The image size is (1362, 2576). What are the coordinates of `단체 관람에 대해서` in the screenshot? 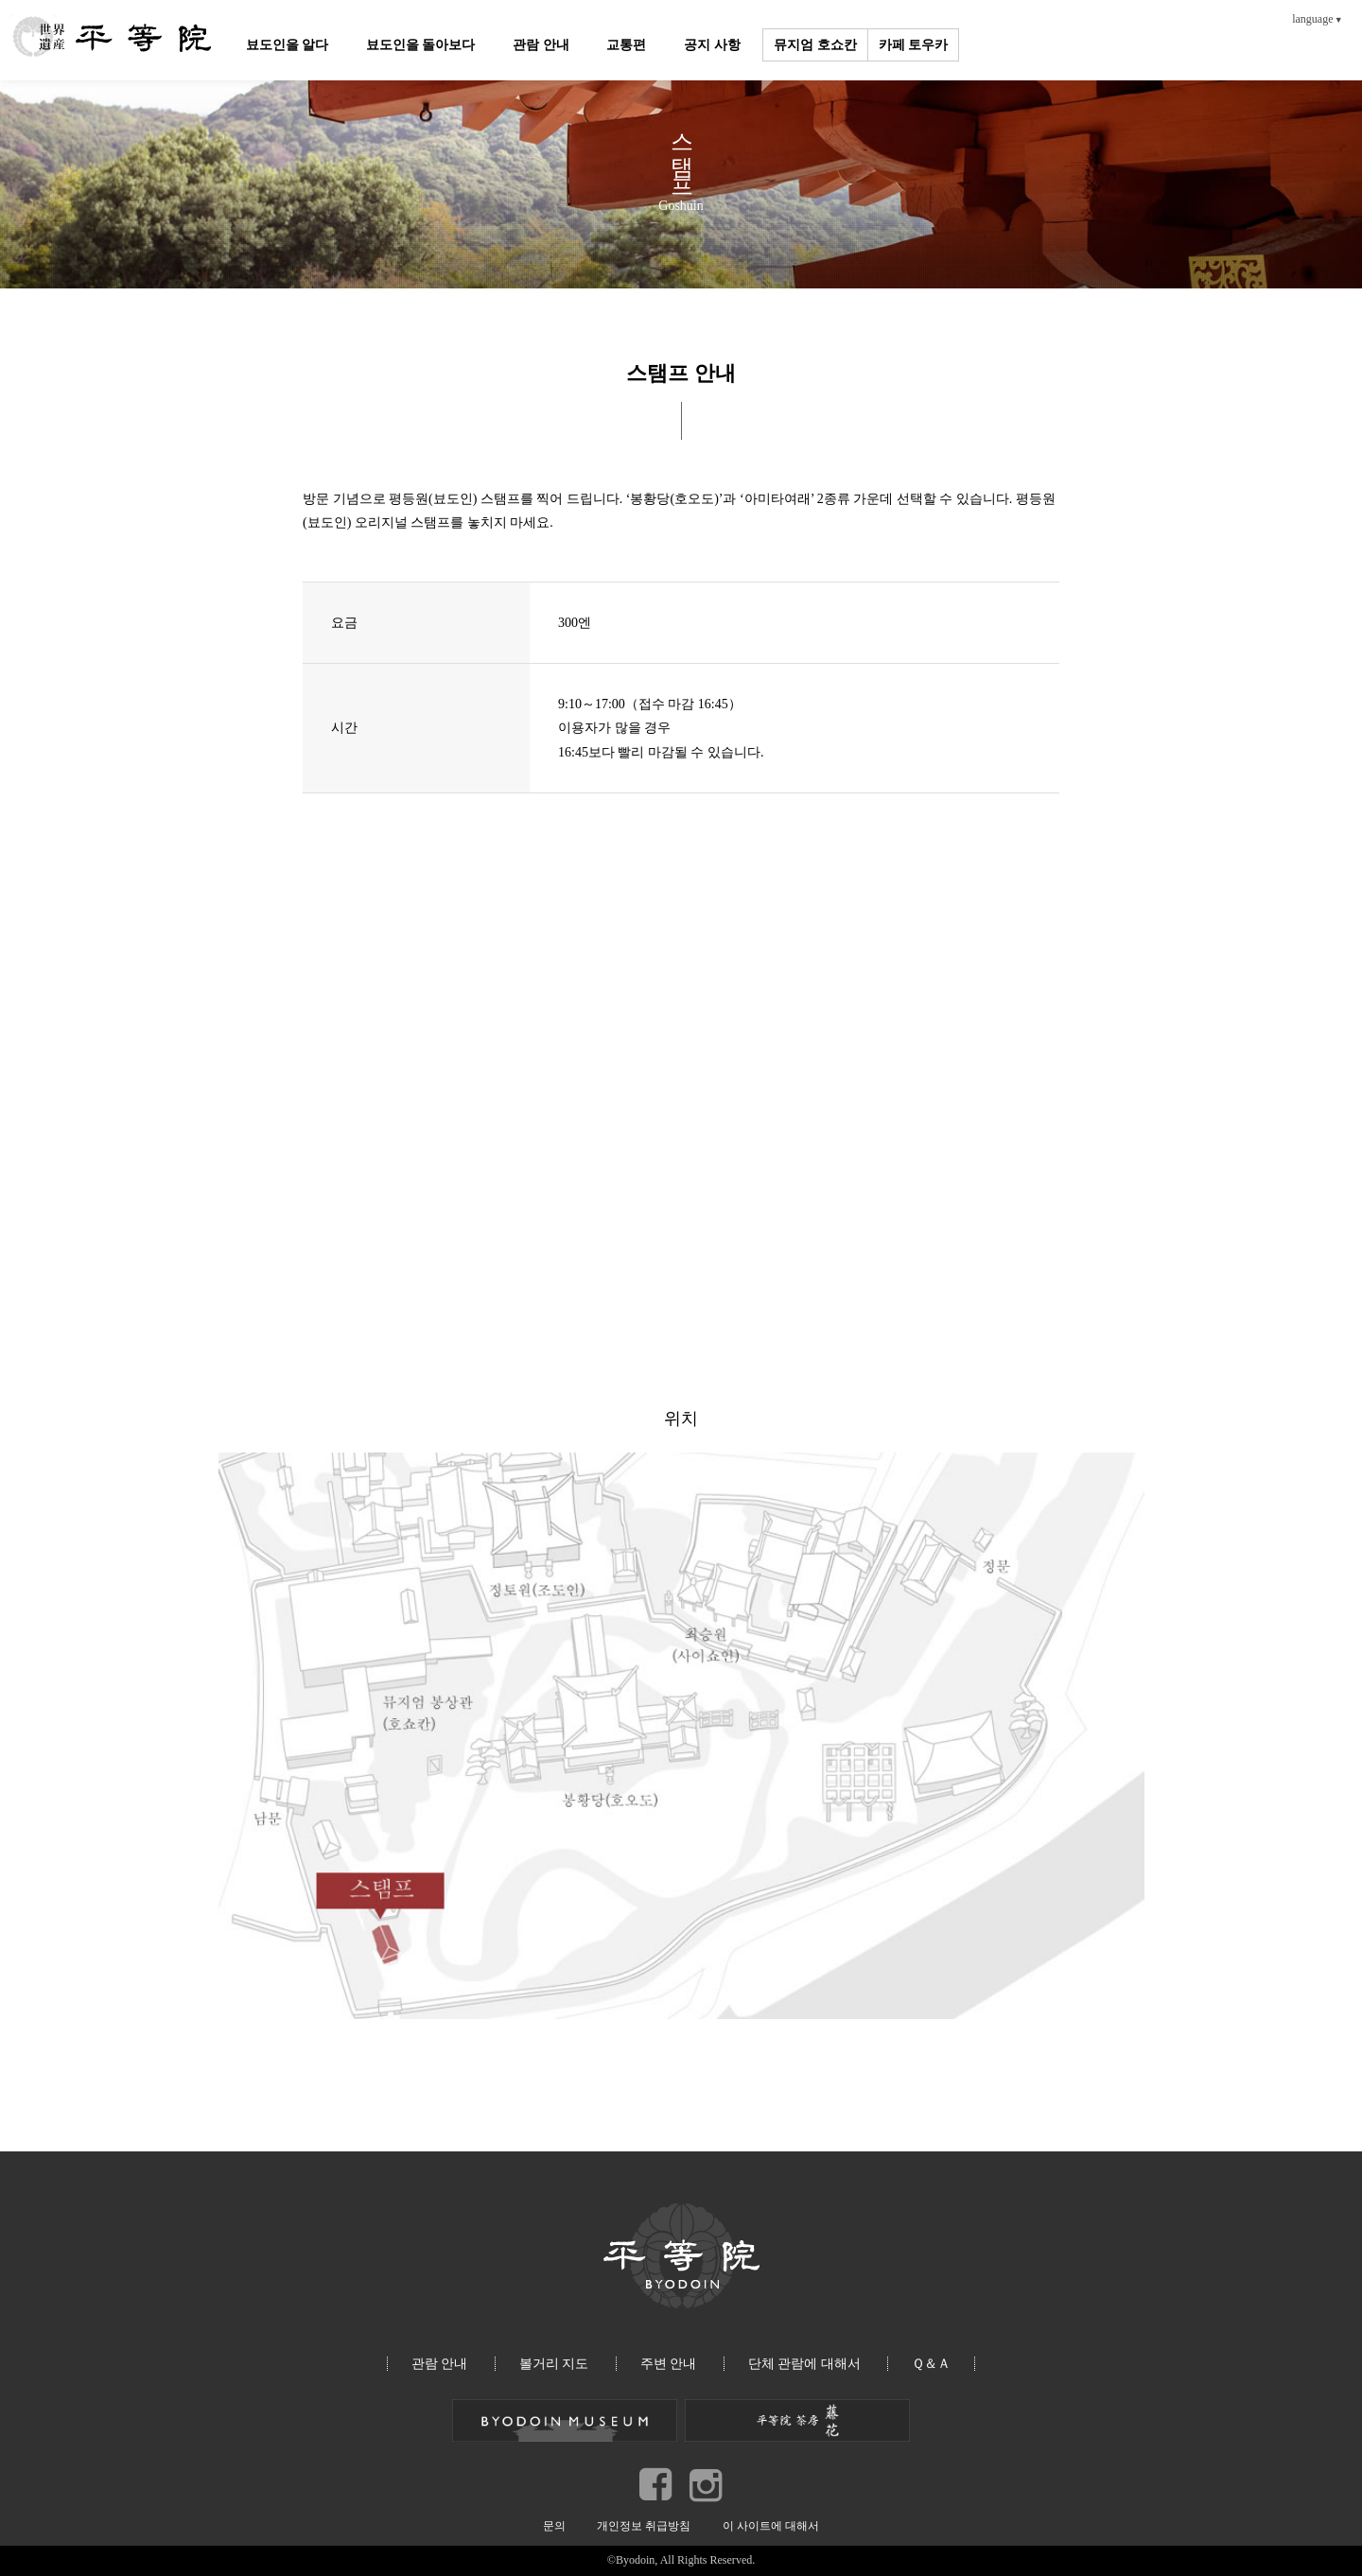 It's located at (804, 2364).